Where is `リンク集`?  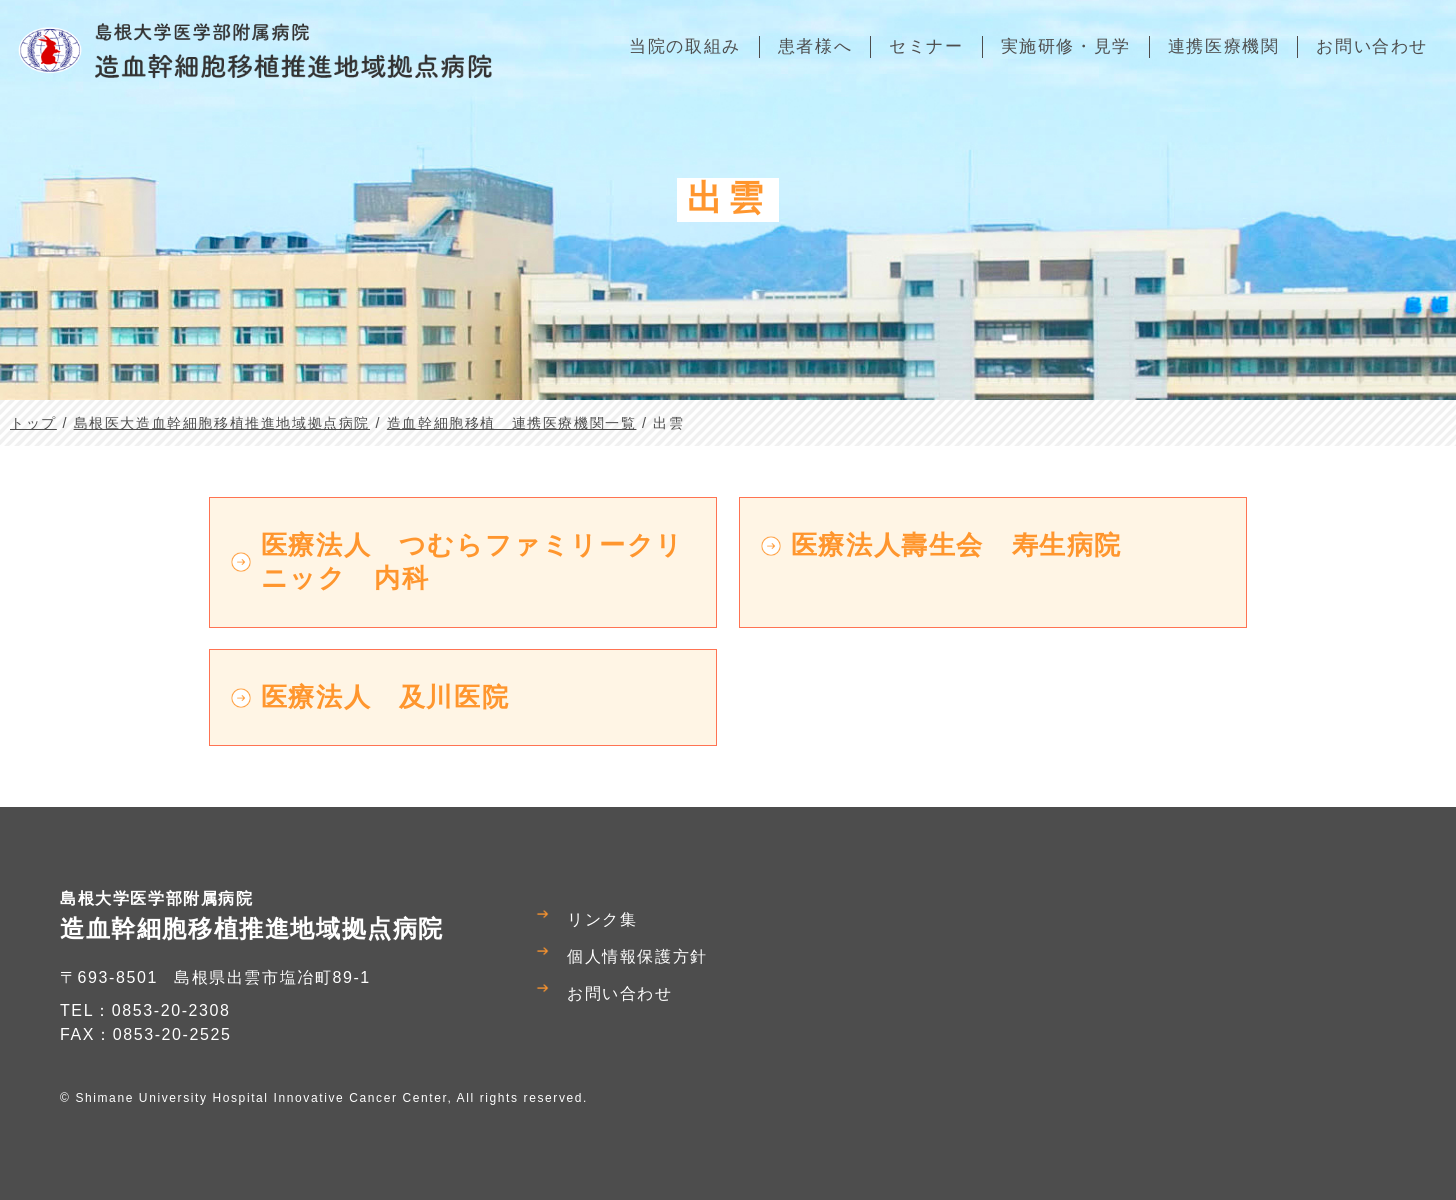
リンク集 is located at coordinates (602, 919).